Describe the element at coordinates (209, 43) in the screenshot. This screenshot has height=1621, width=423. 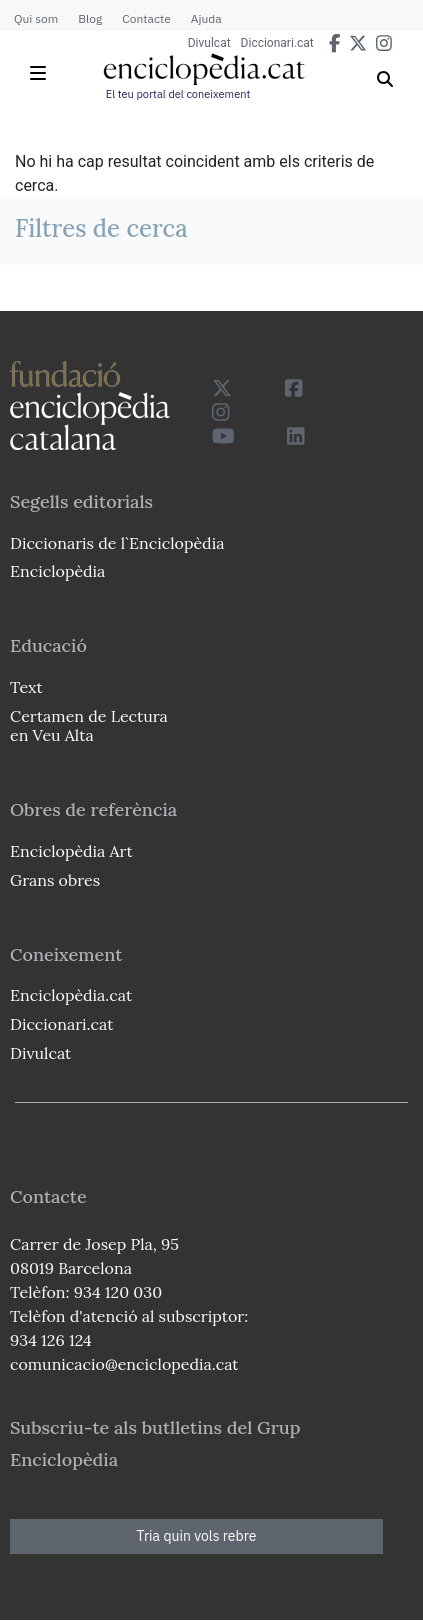
I see `Divulcat` at that location.